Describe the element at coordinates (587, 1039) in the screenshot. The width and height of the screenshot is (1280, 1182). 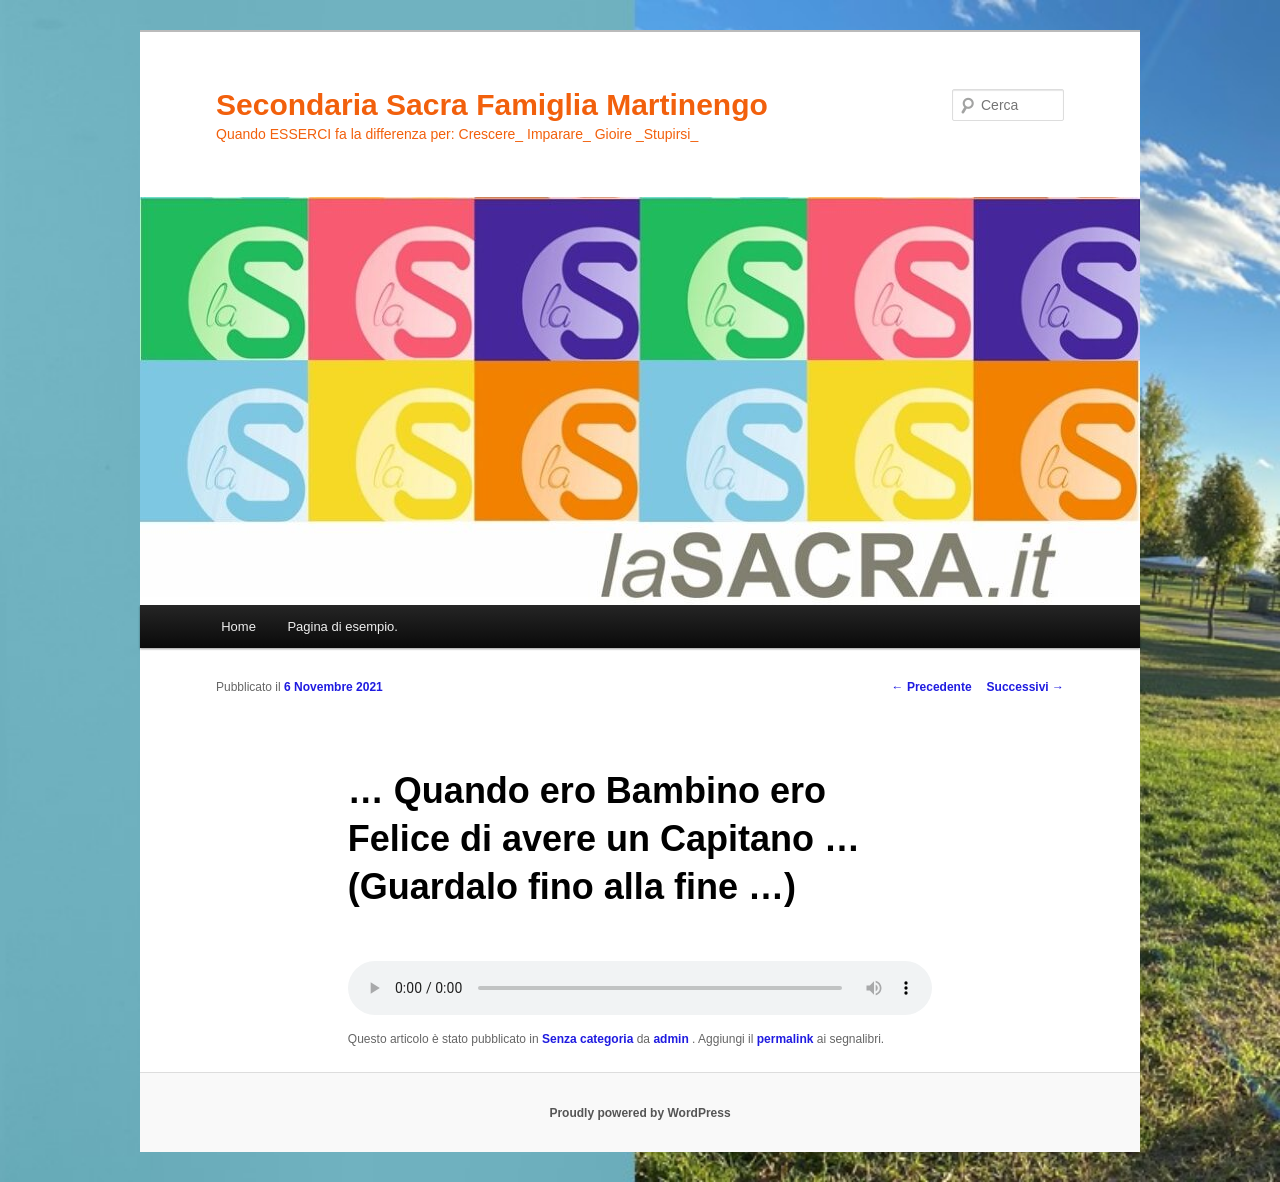
I see `Senza categoria` at that location.